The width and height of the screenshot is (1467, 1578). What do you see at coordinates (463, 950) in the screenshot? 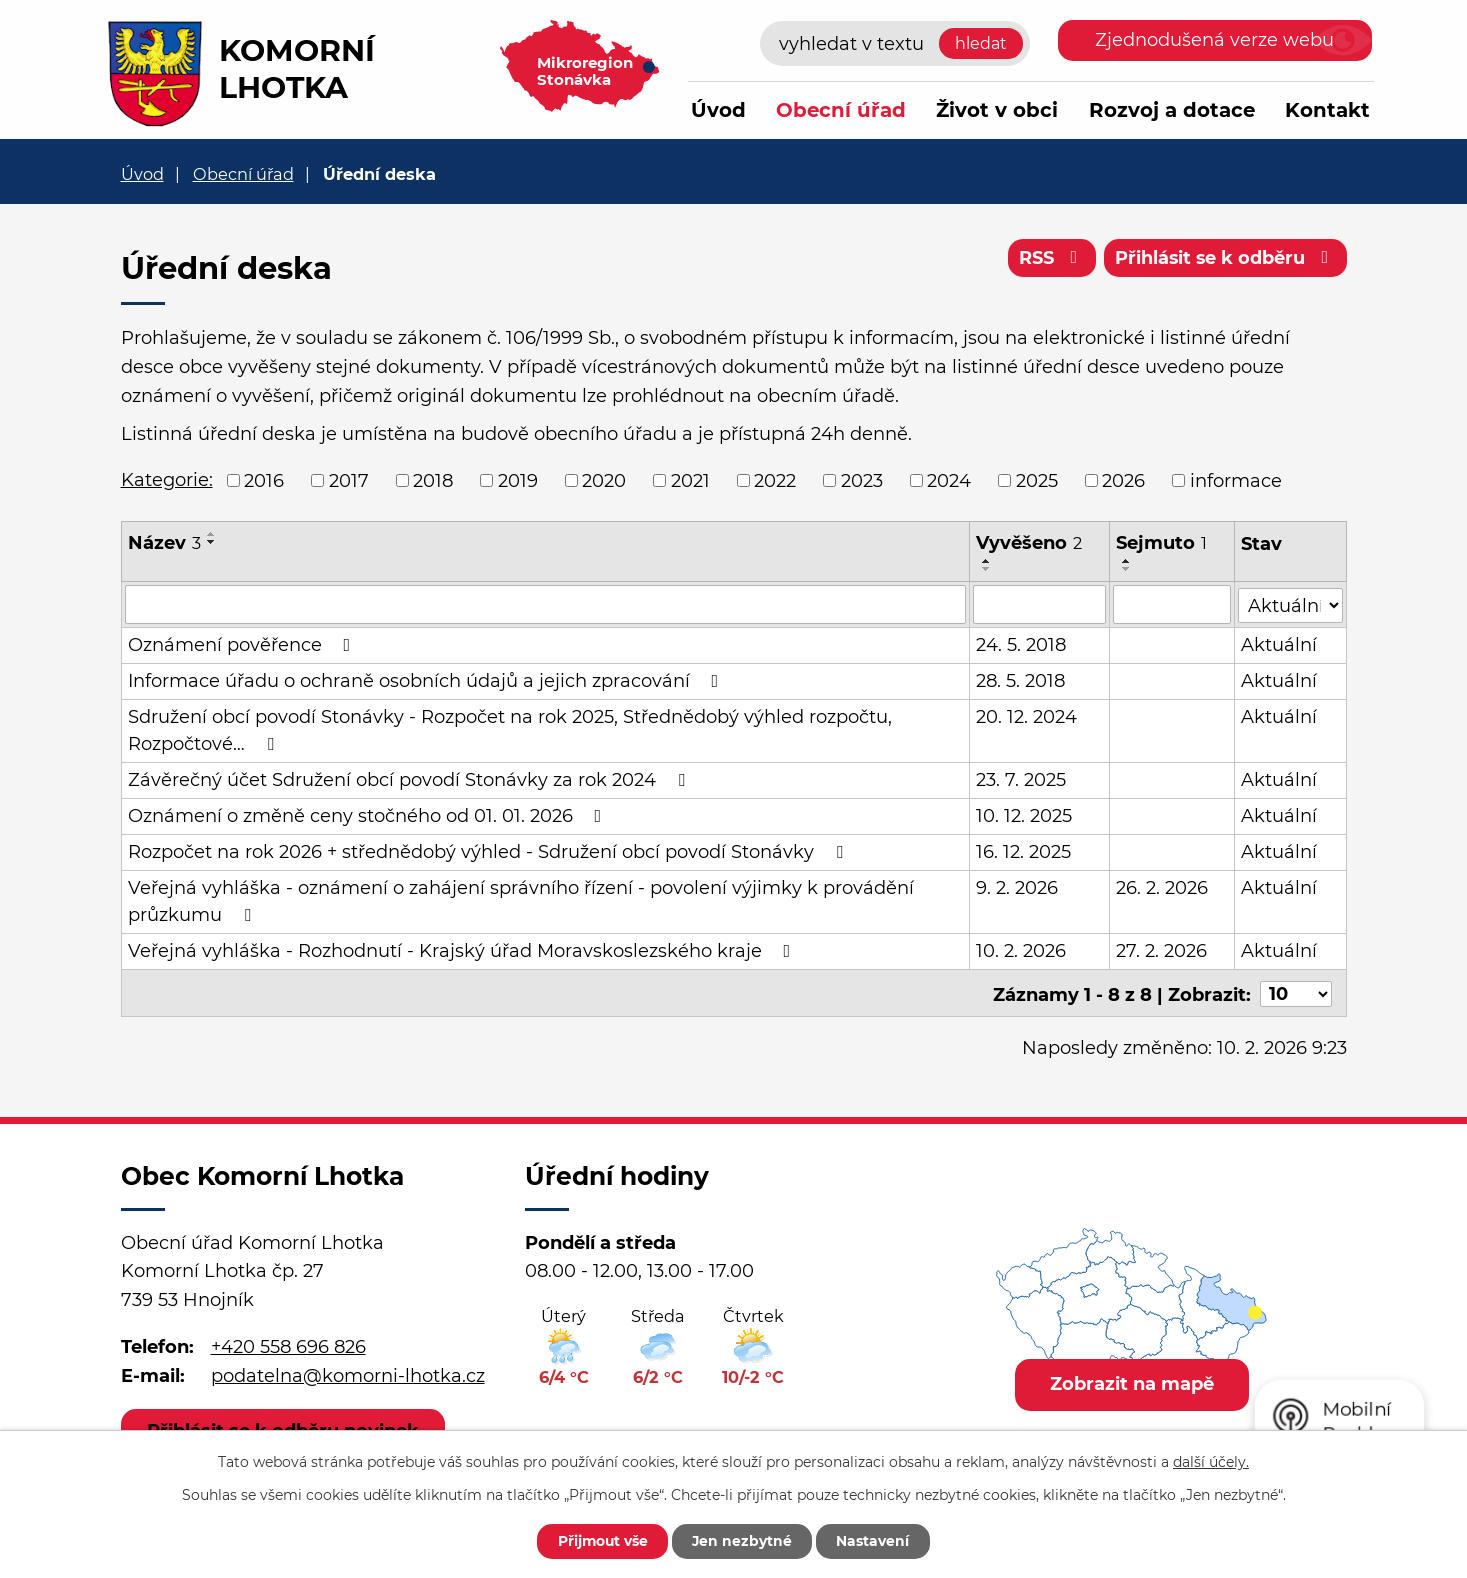
I see `Veřejná vyhláška - Rozhodnutí - Krajský úřad Moravskoslezského kraje` at bounding box center [463, 950].